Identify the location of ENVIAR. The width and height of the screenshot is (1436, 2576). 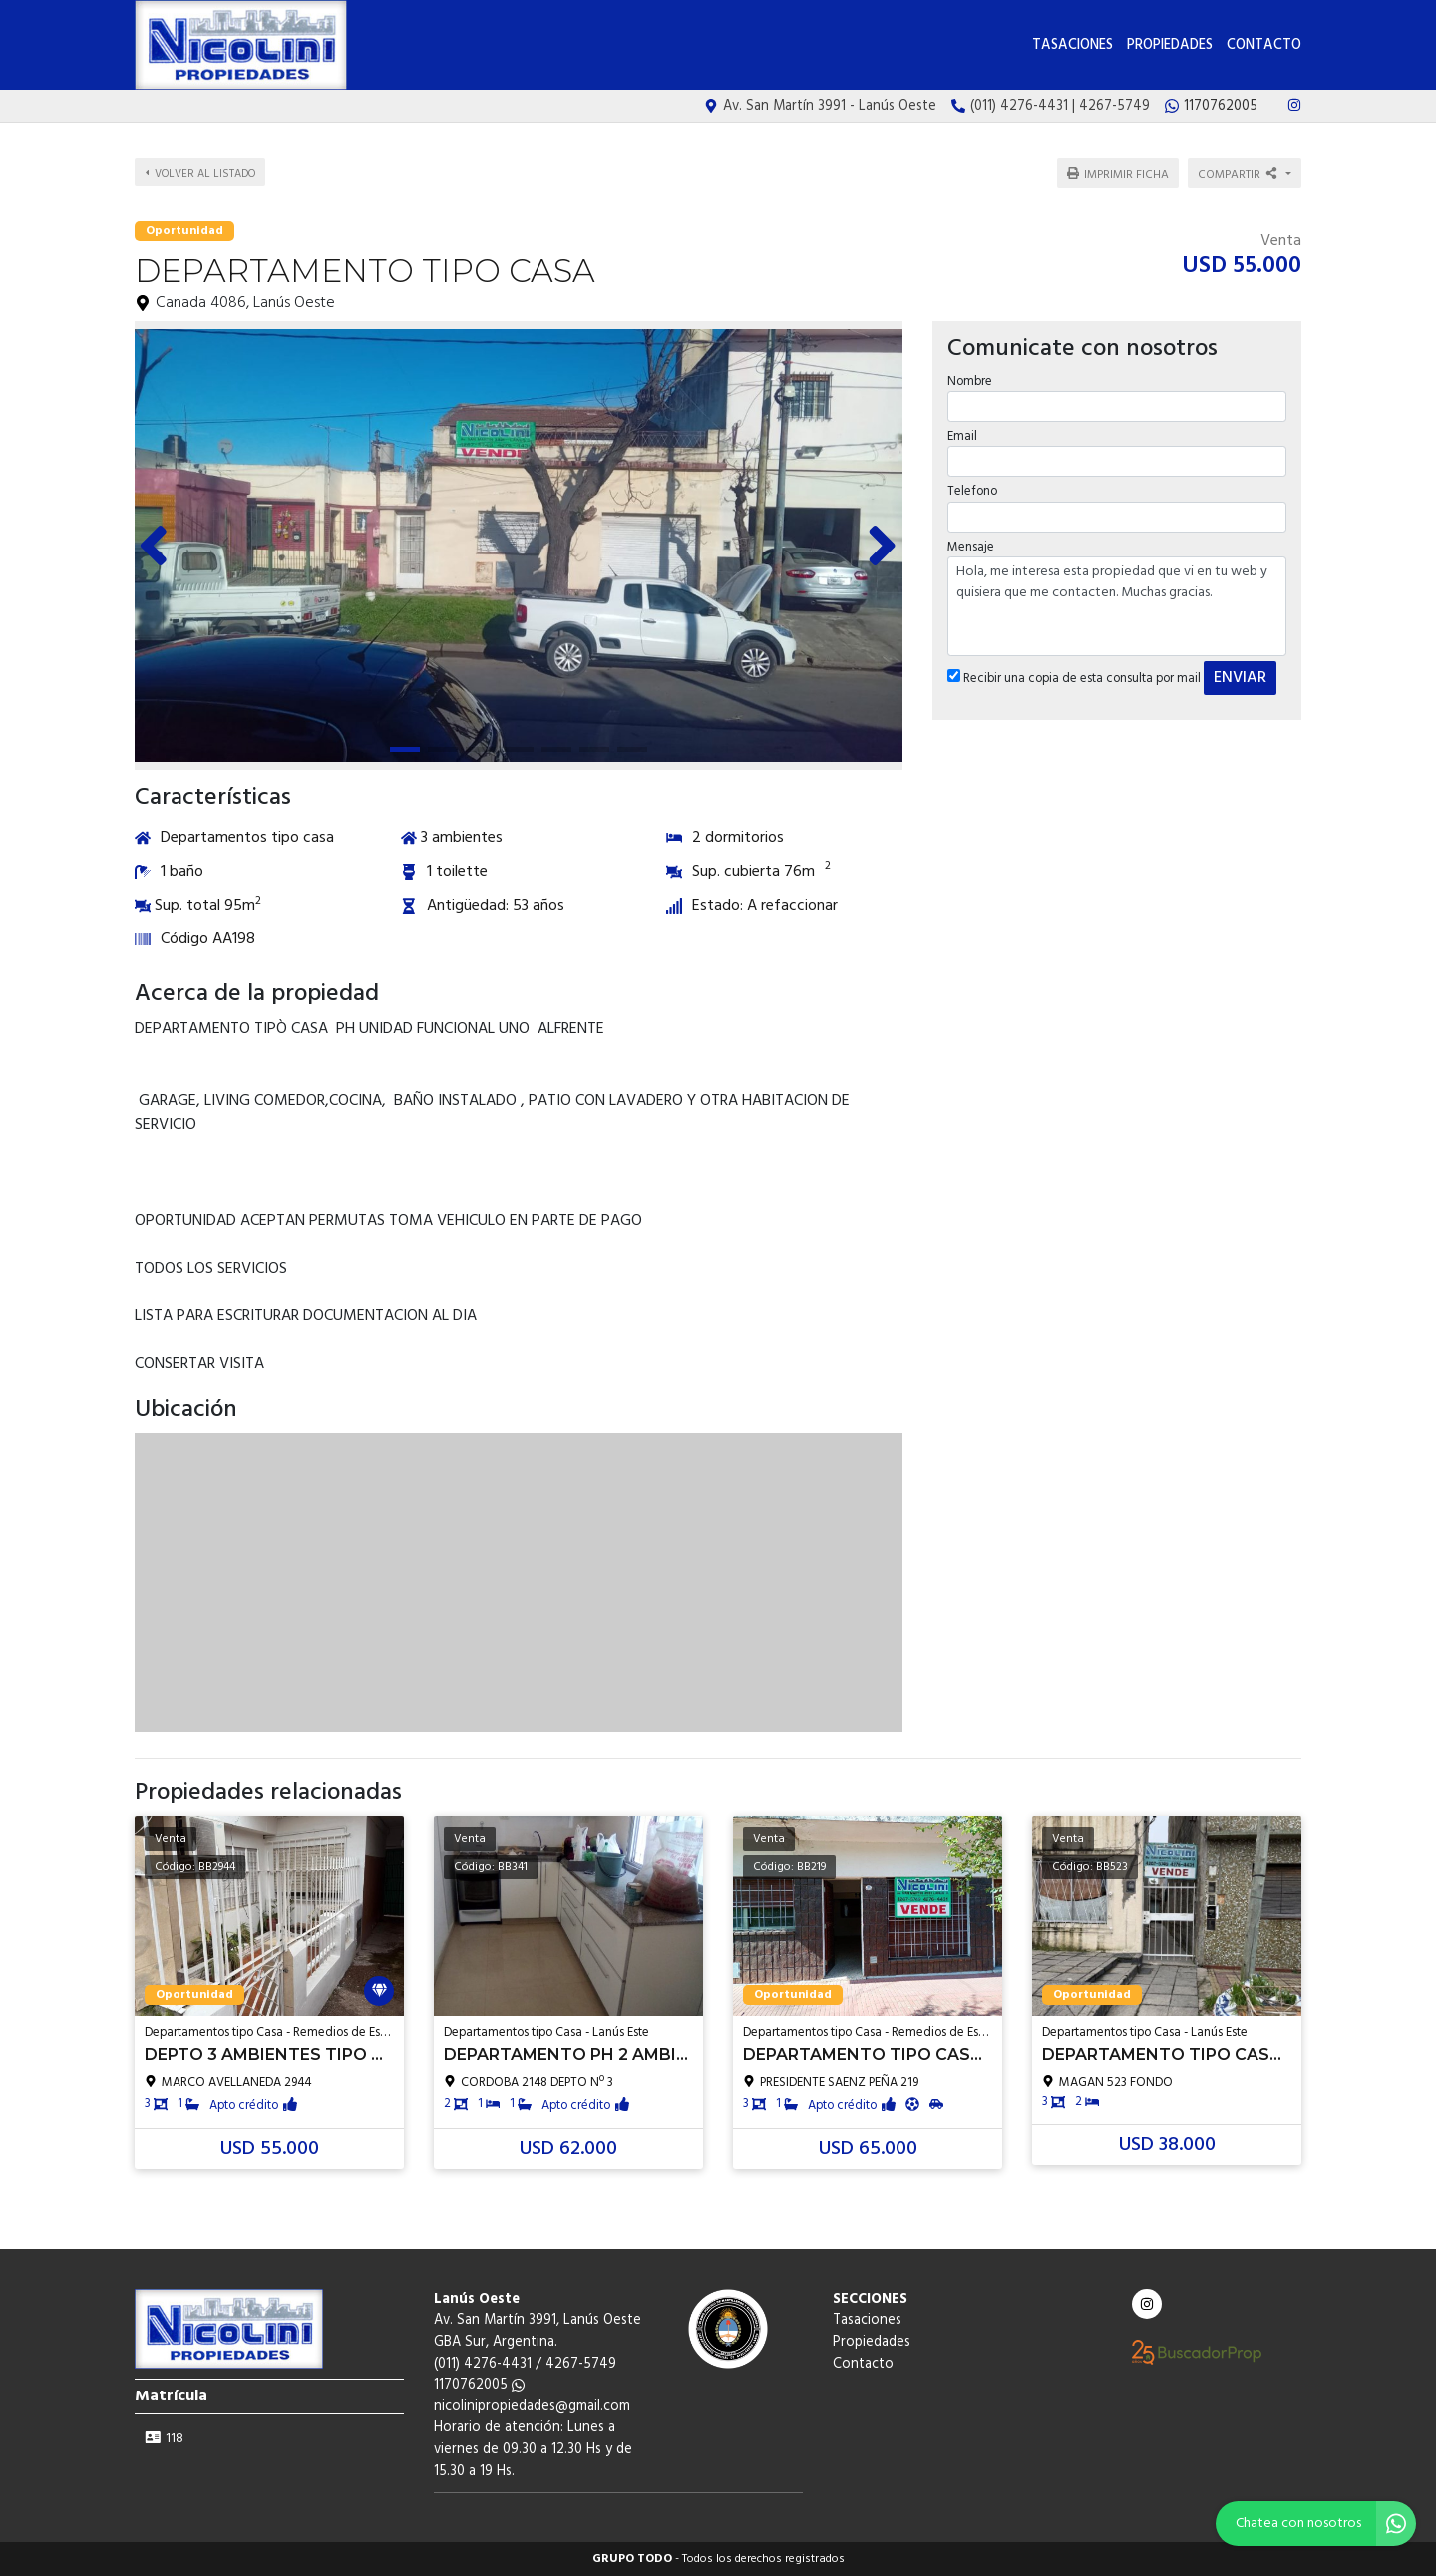
(1240, 678).